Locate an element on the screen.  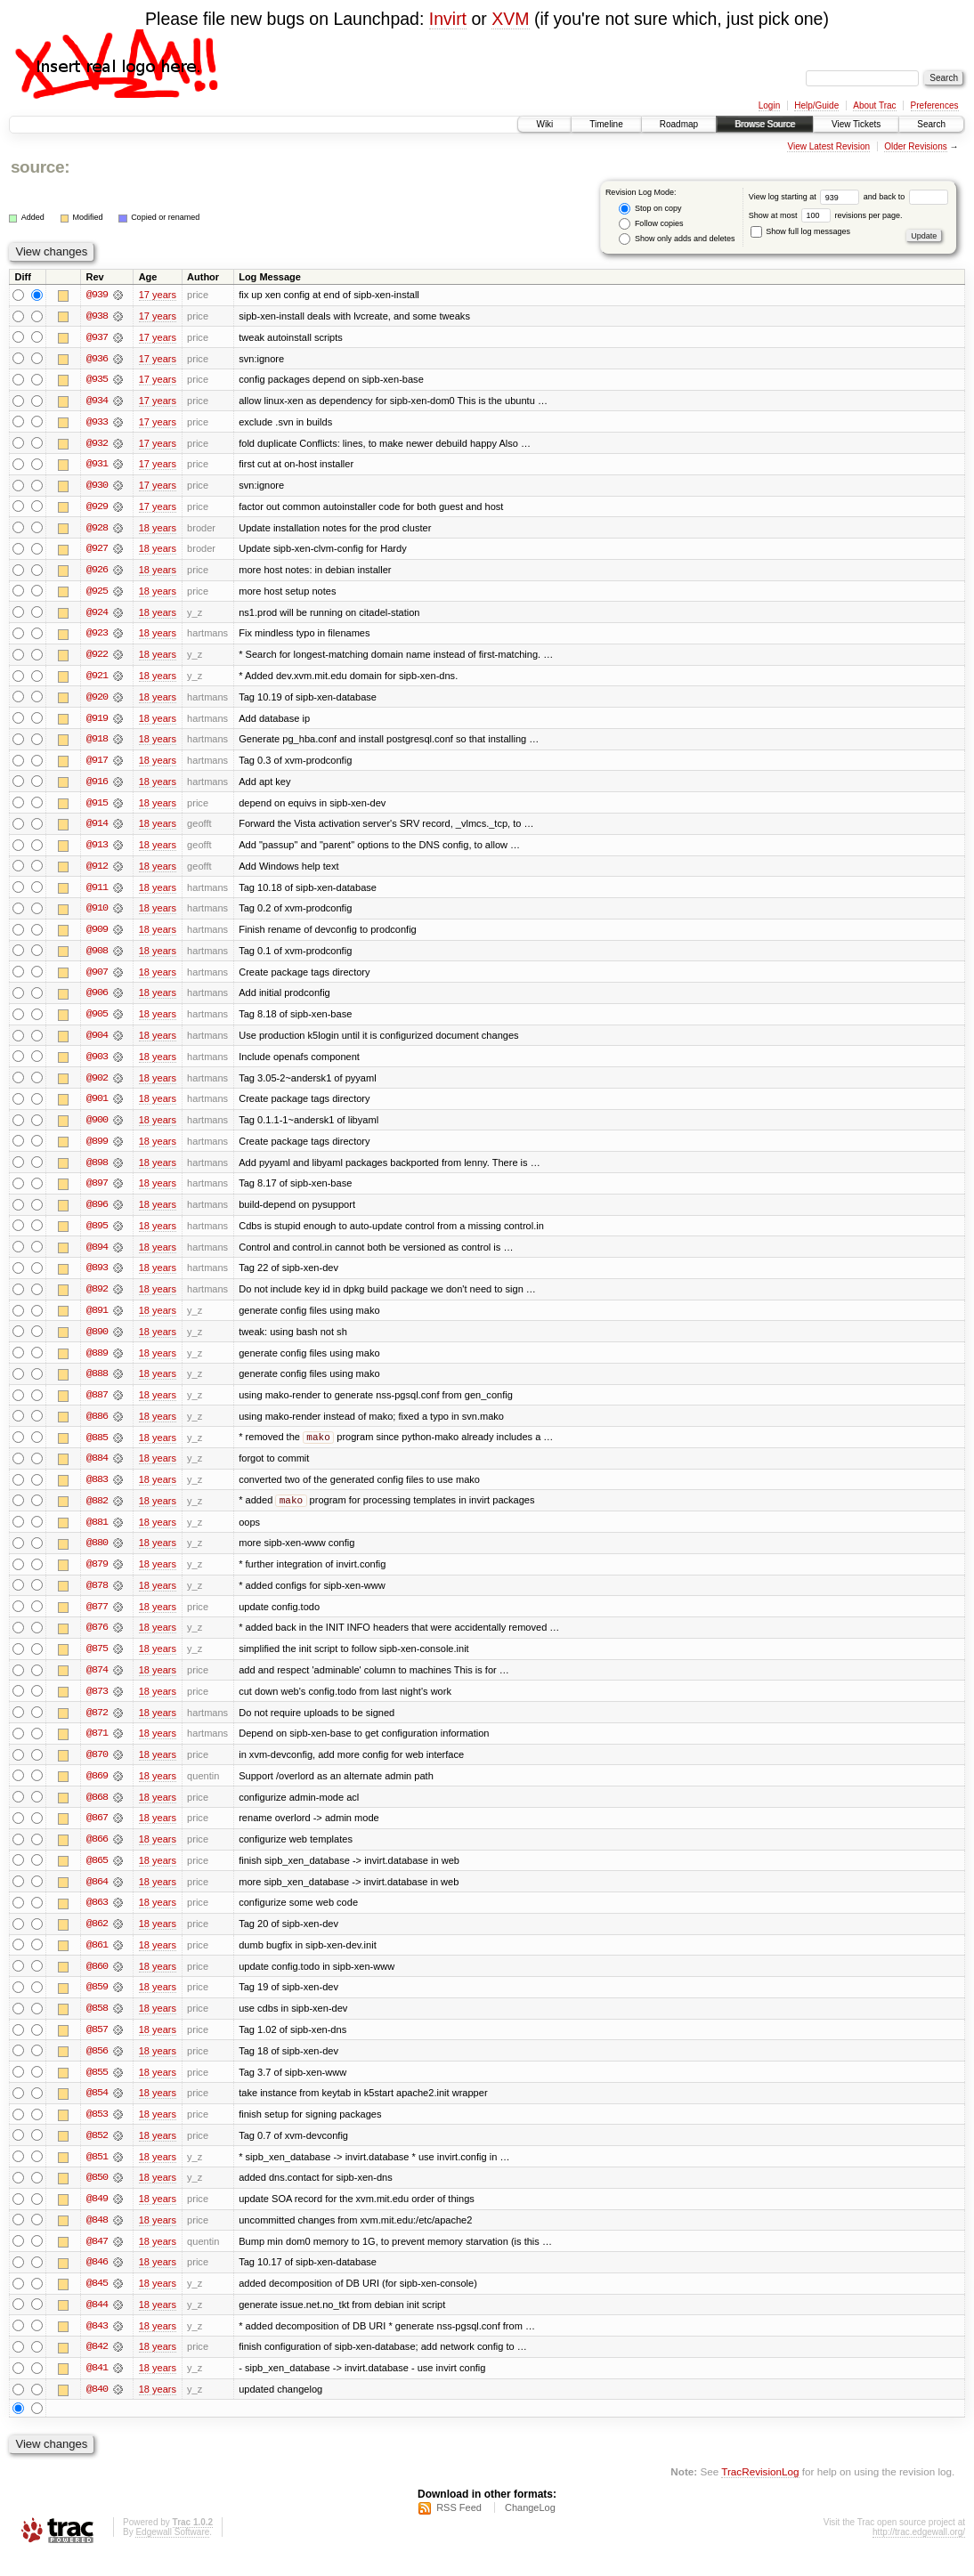
@897 is located at coordinates (97, 1192).